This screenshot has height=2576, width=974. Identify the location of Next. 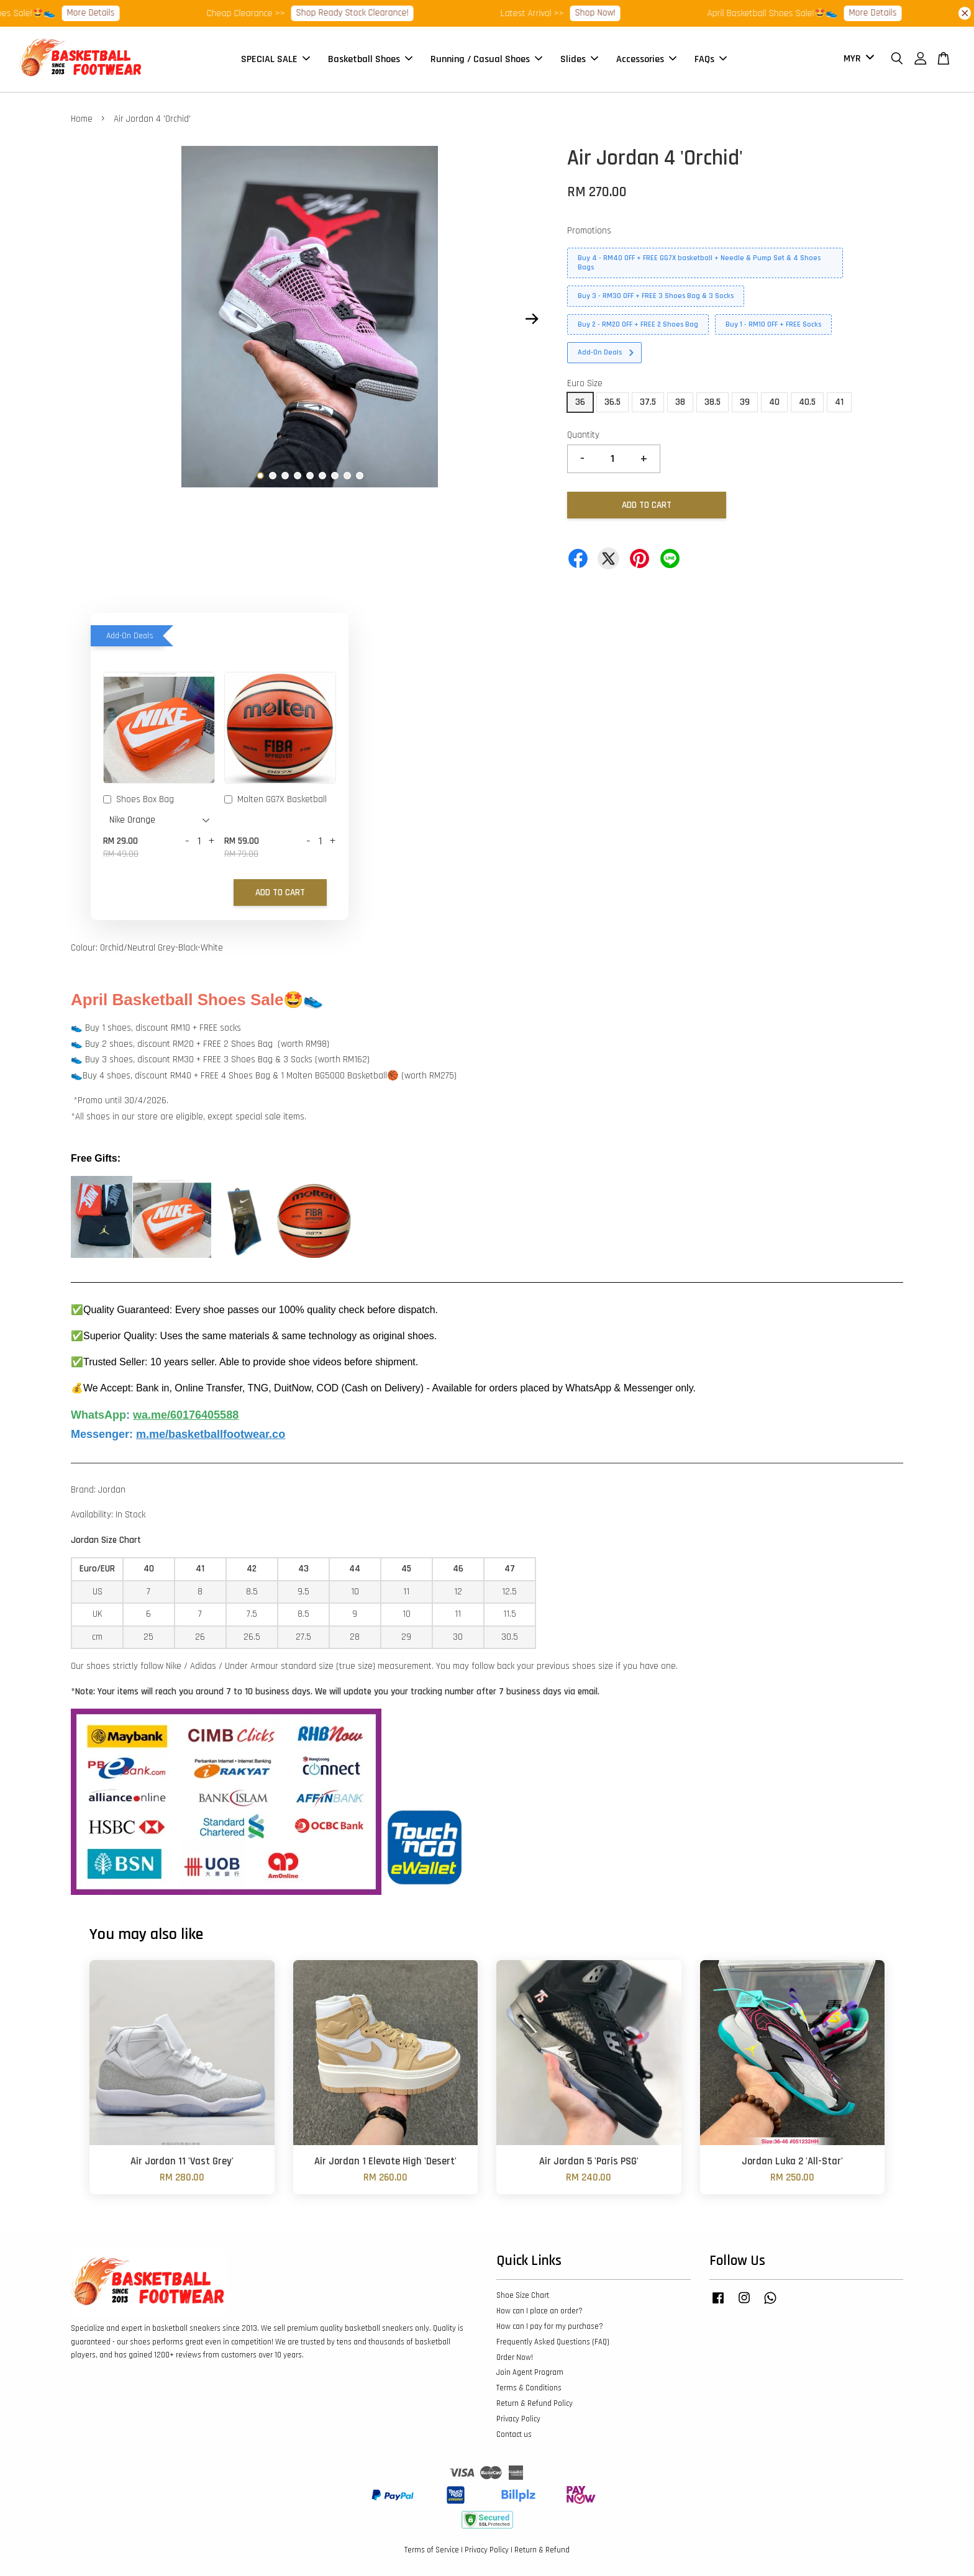
(531, 319).